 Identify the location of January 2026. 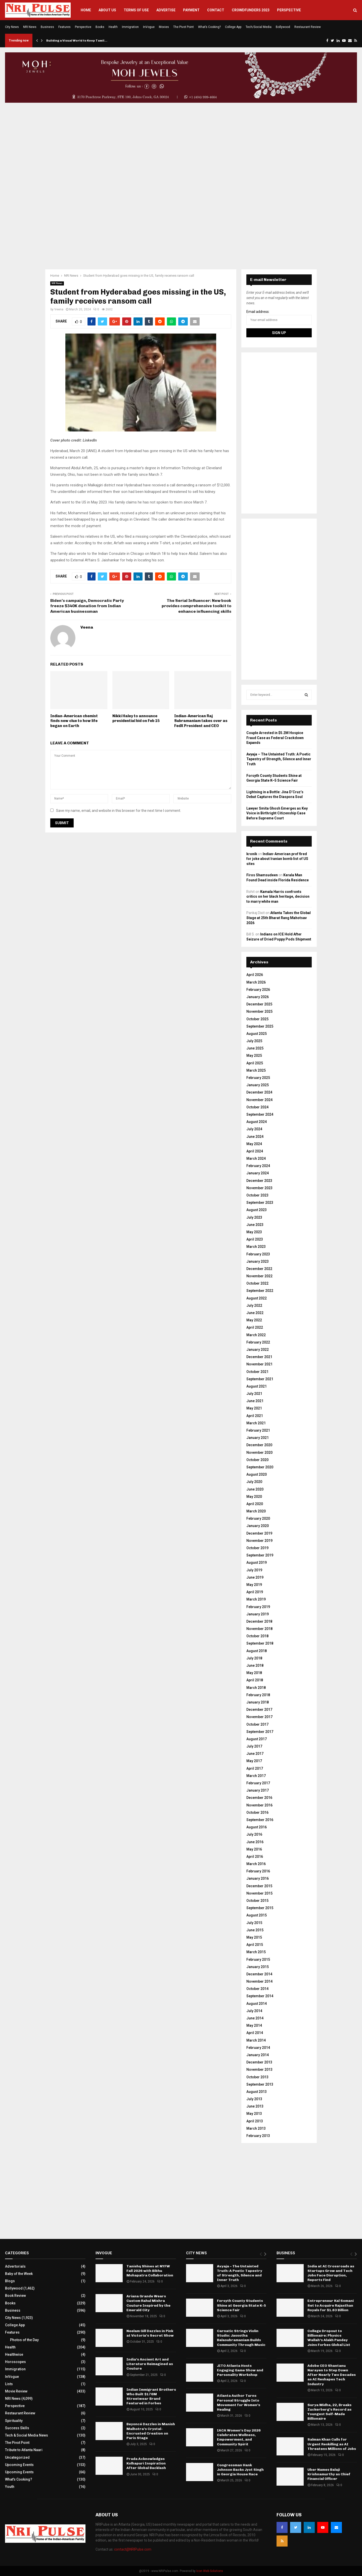
(257, 997).